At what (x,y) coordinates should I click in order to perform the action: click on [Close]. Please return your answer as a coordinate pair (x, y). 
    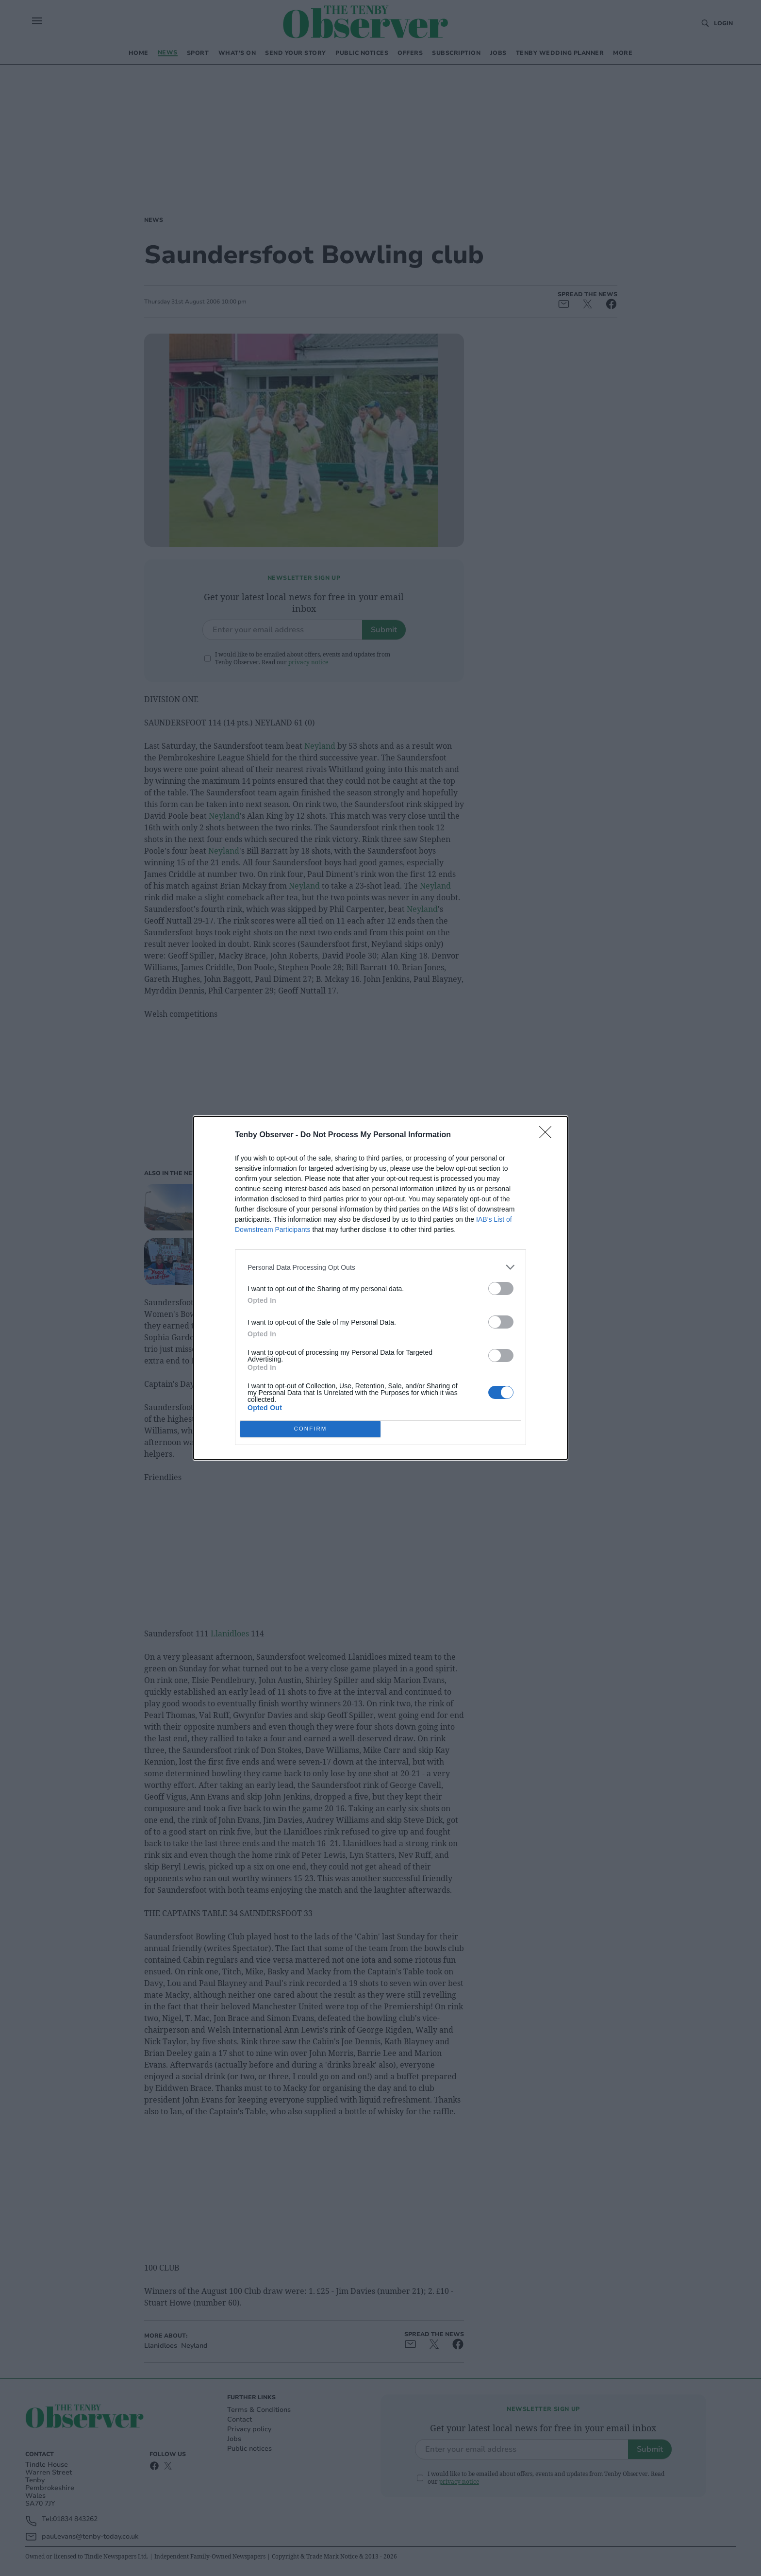
    Looking at the image, I should click on (548, 1135).